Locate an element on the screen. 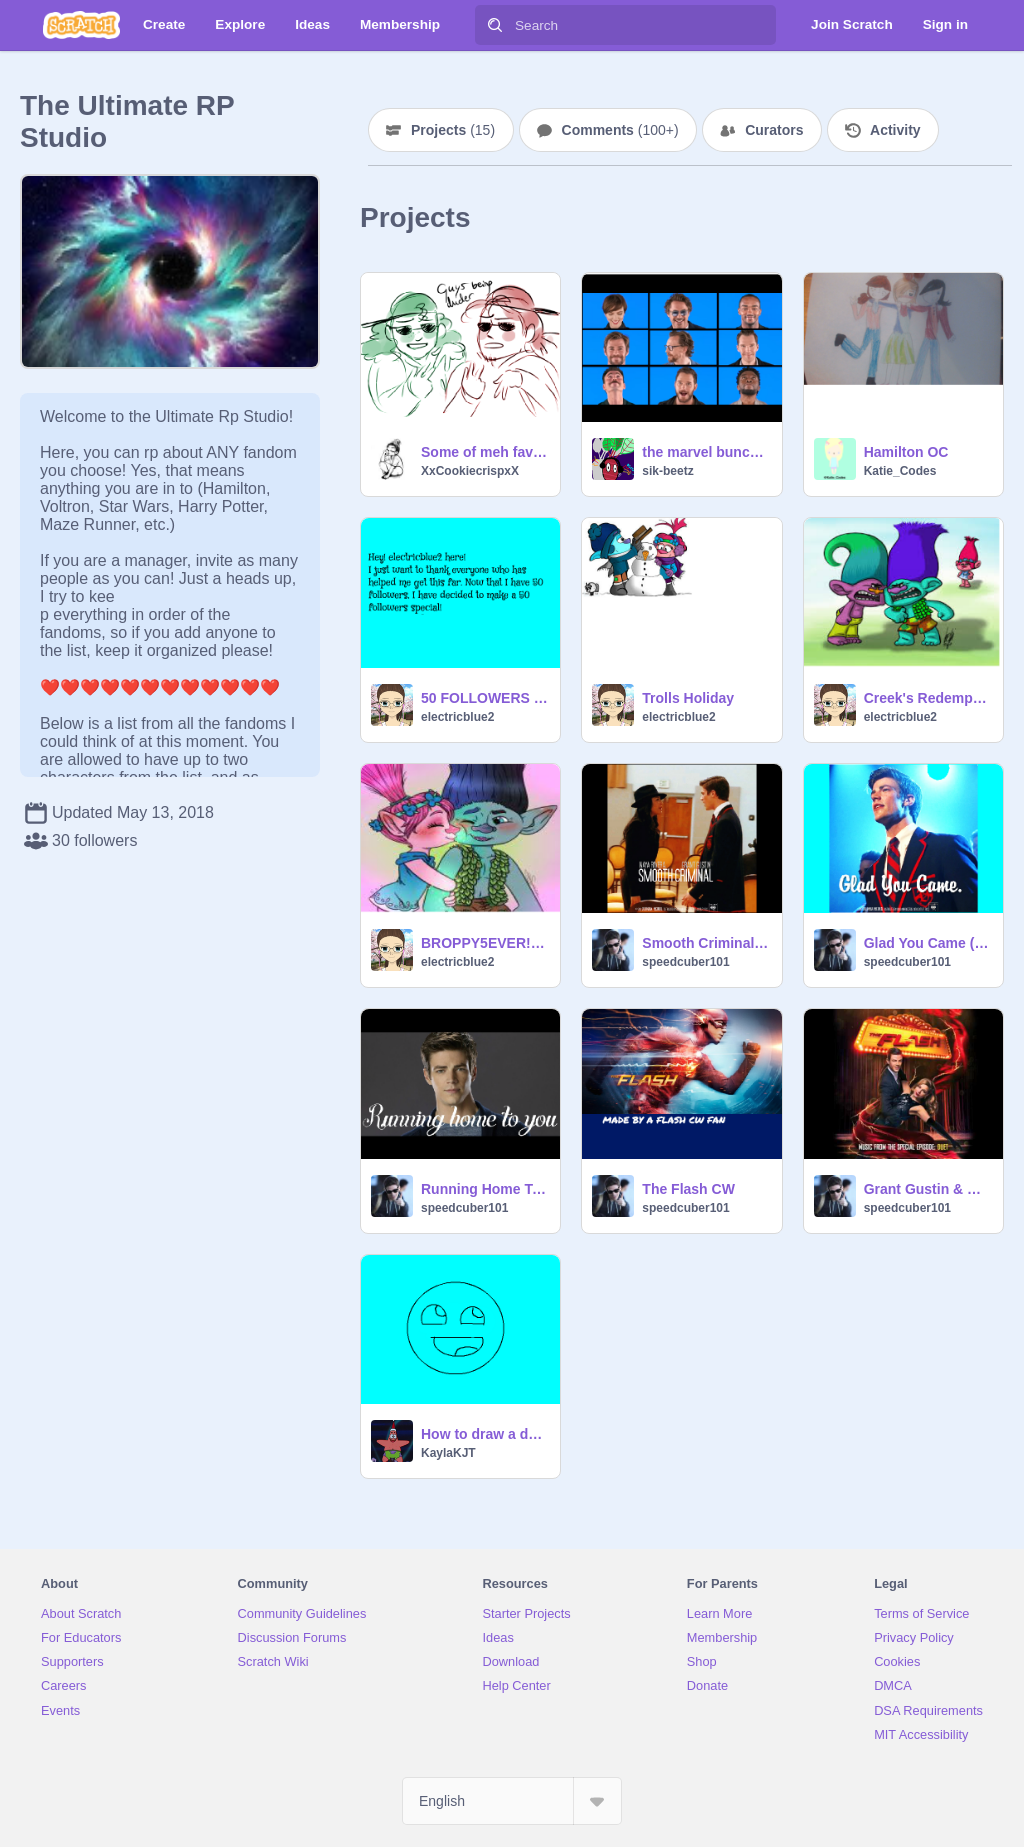  Katie_Codes is located at coordinates (900, 471).